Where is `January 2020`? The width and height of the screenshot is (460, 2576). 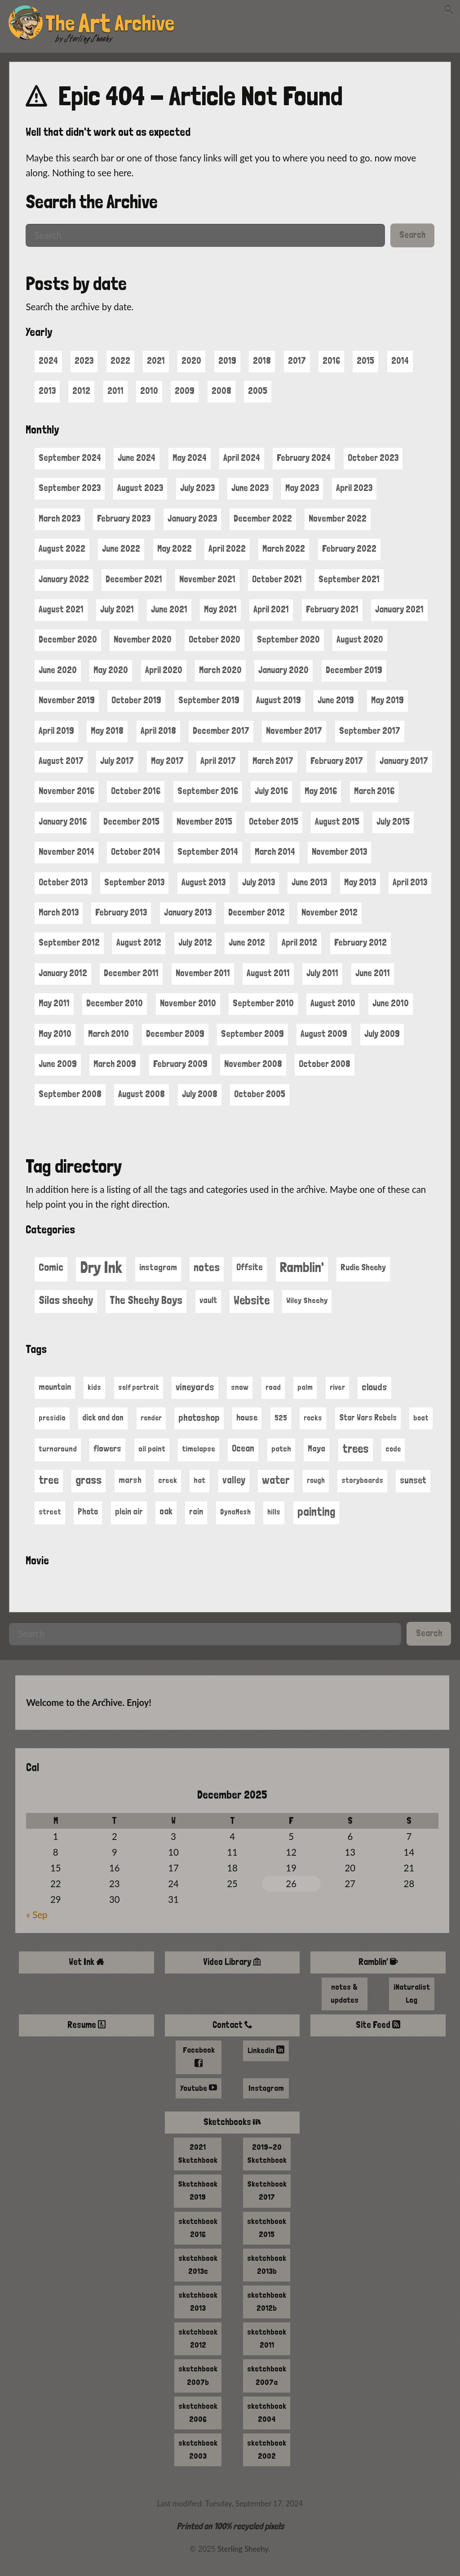 January 2020 is located at coordinates (283, 670).